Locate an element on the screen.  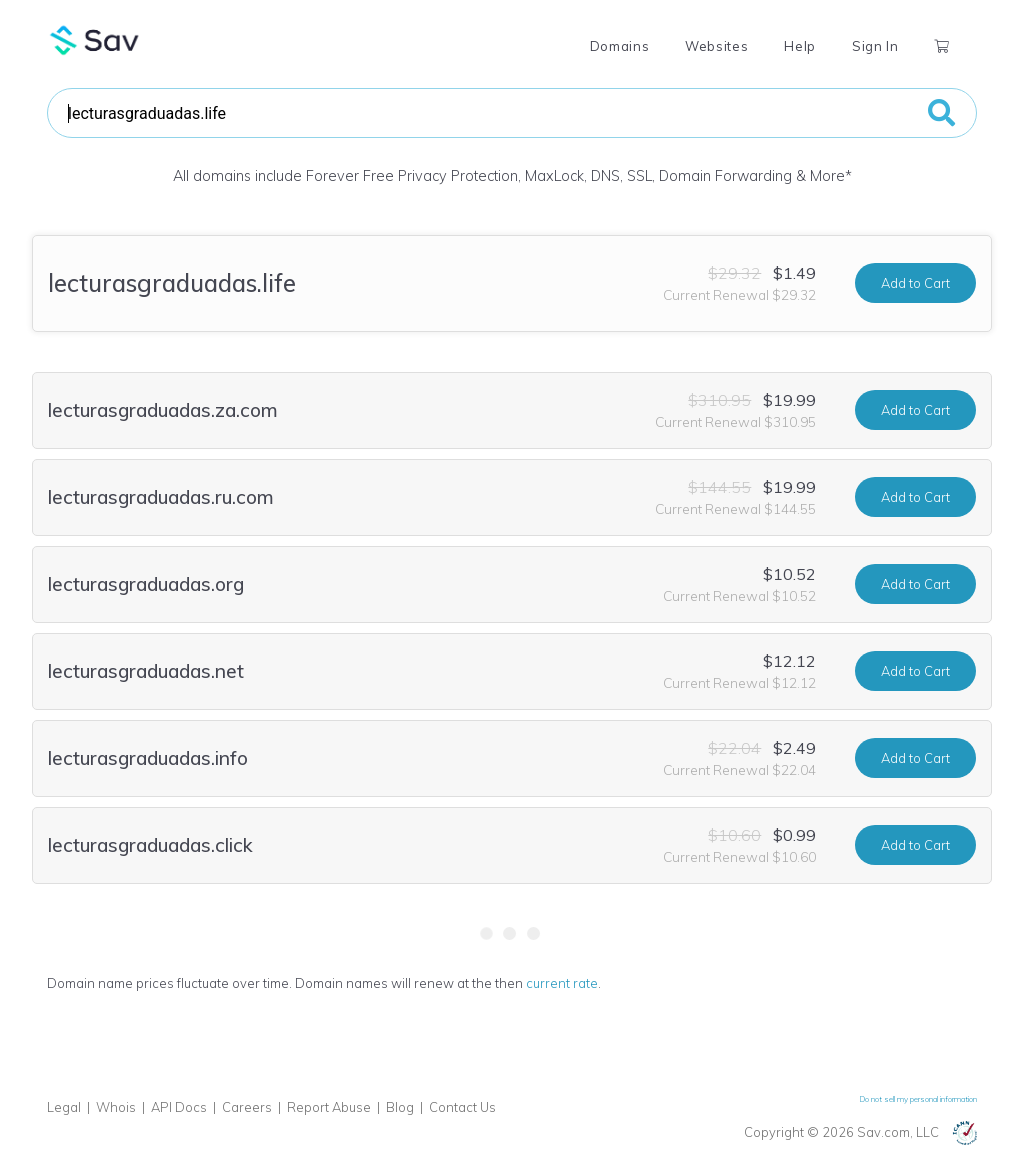
Domains is located at coordinates (619, 46).